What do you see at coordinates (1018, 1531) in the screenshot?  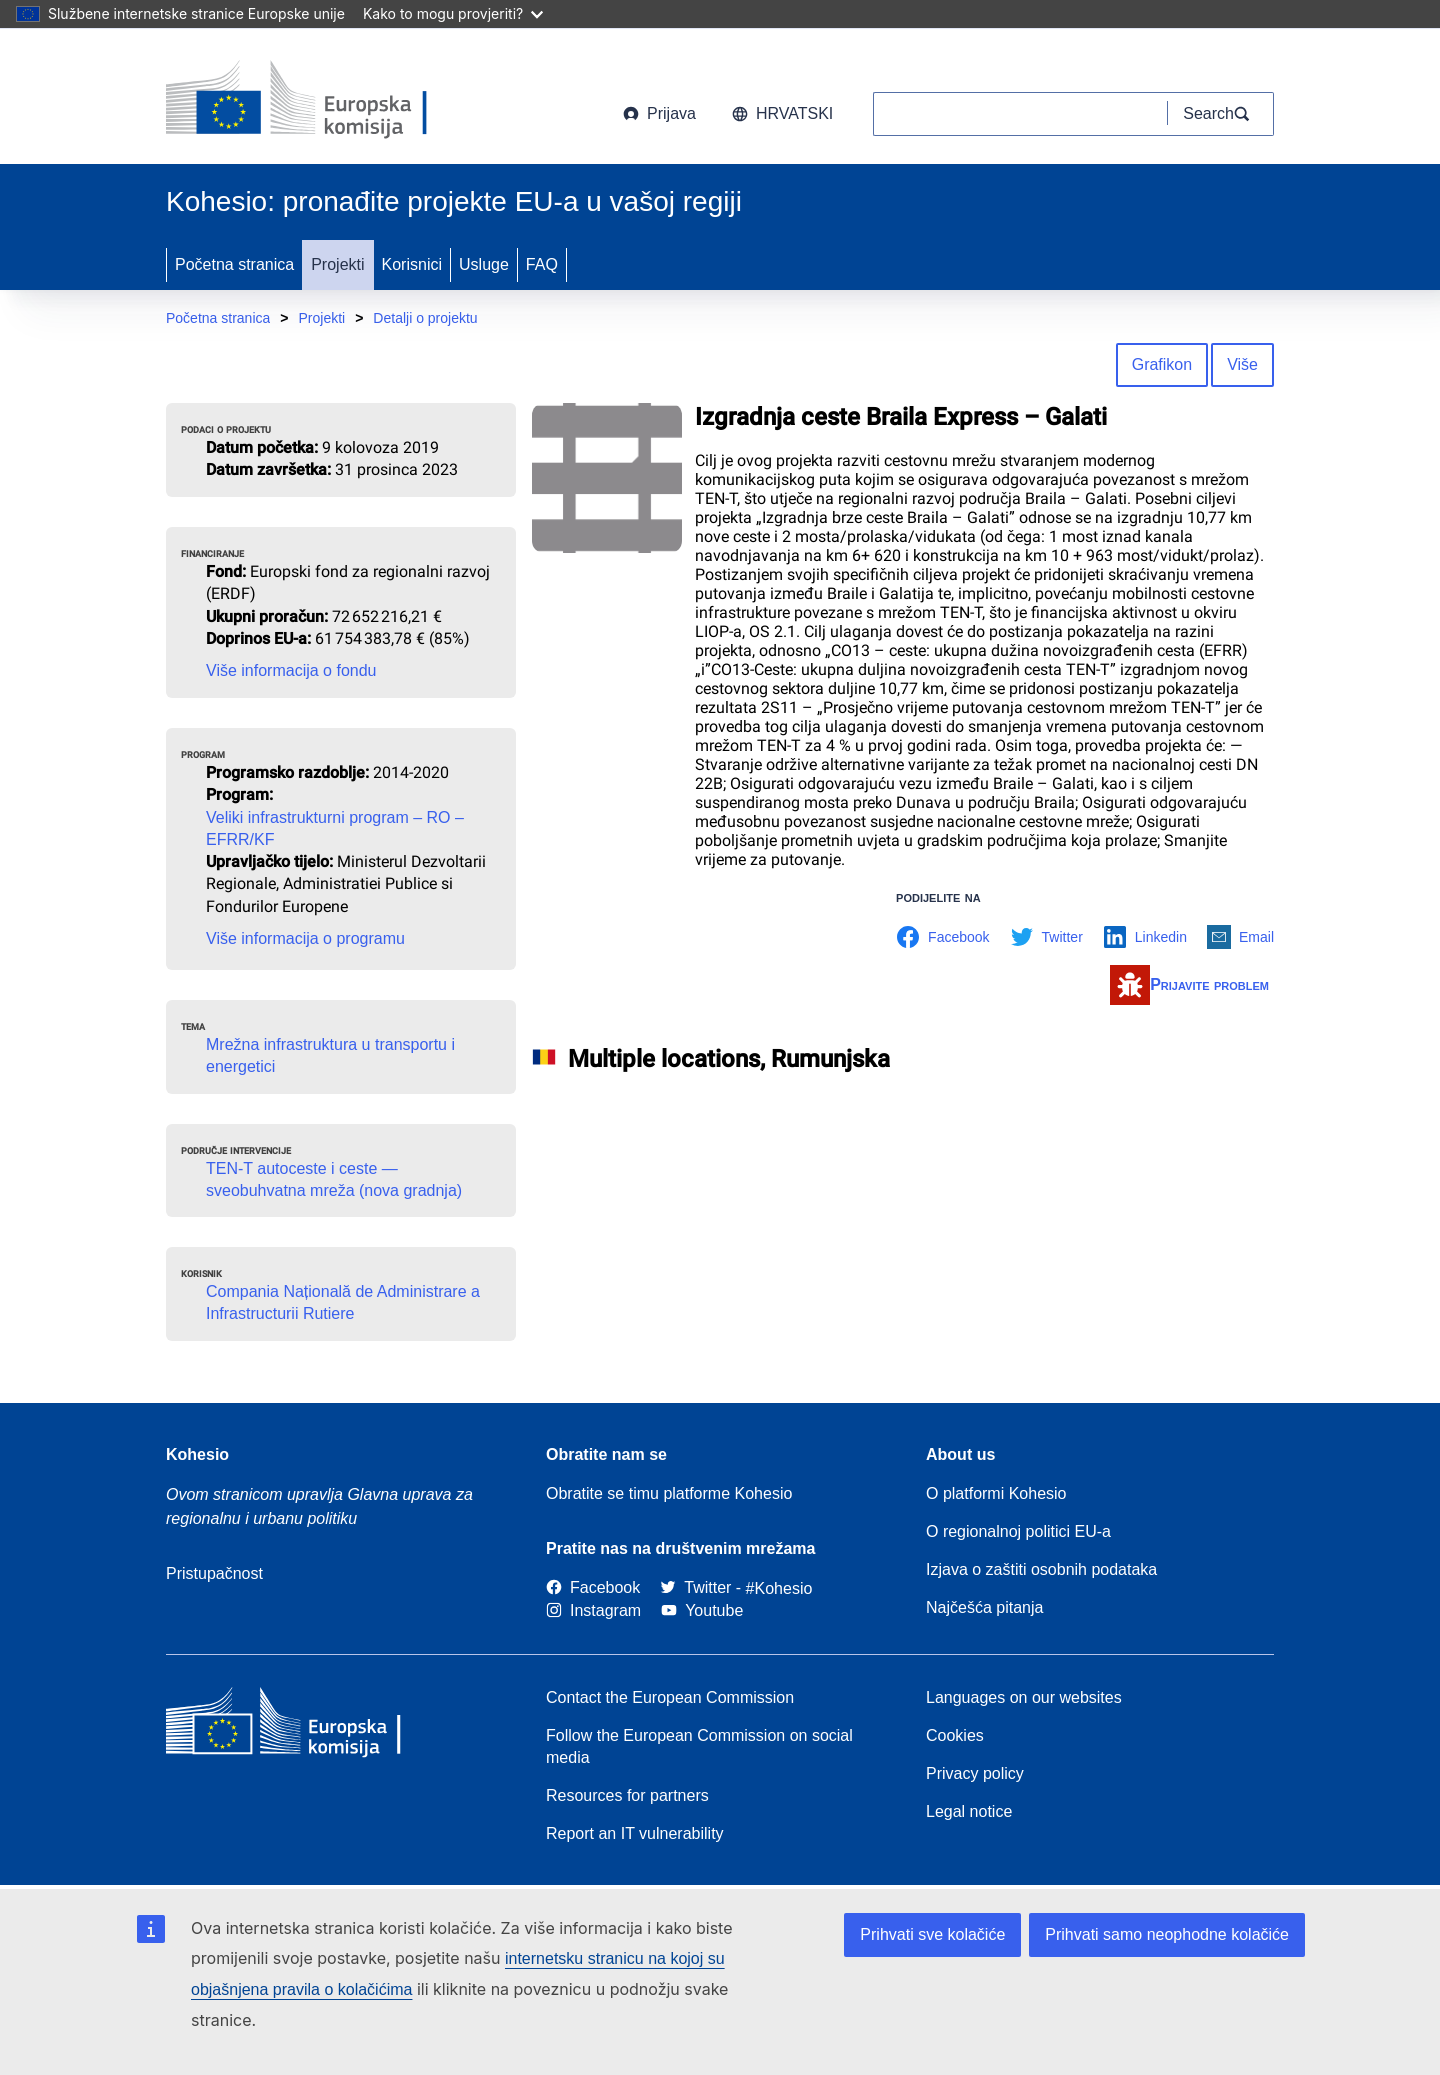 I see `O regionalnoj politici EU-a [About EU Regional Policy]` at bounding box center [1018, 1531].